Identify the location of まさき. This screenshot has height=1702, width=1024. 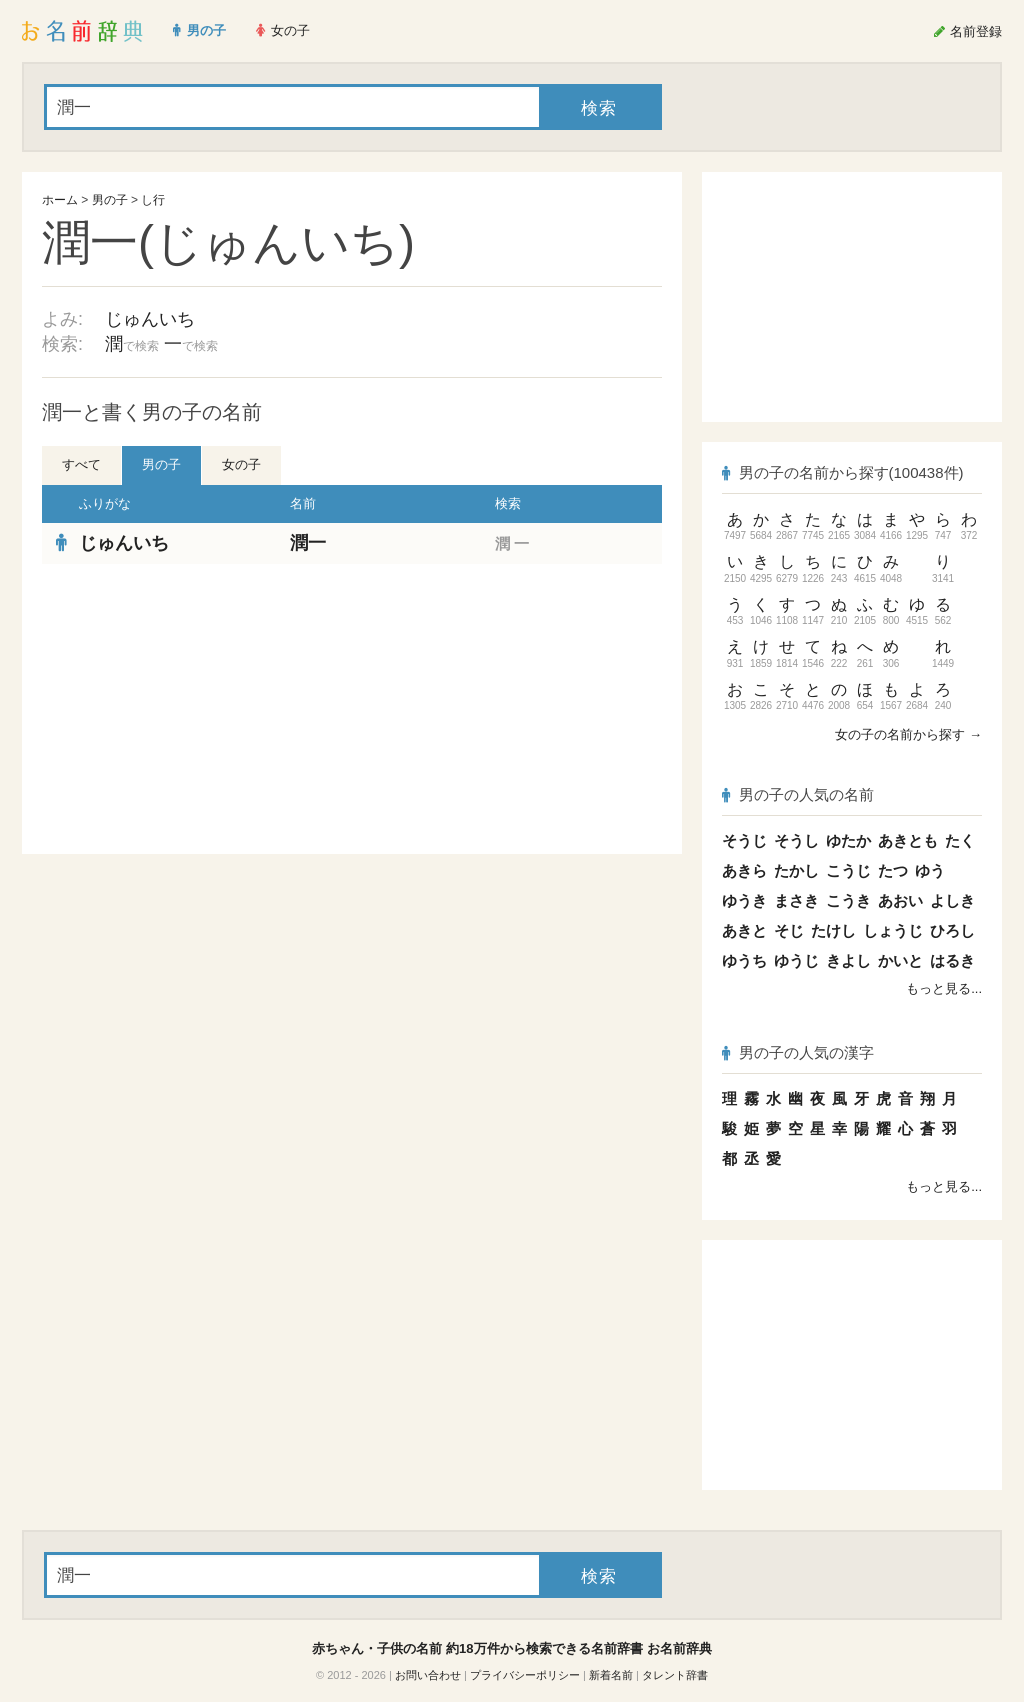
(796, 900).